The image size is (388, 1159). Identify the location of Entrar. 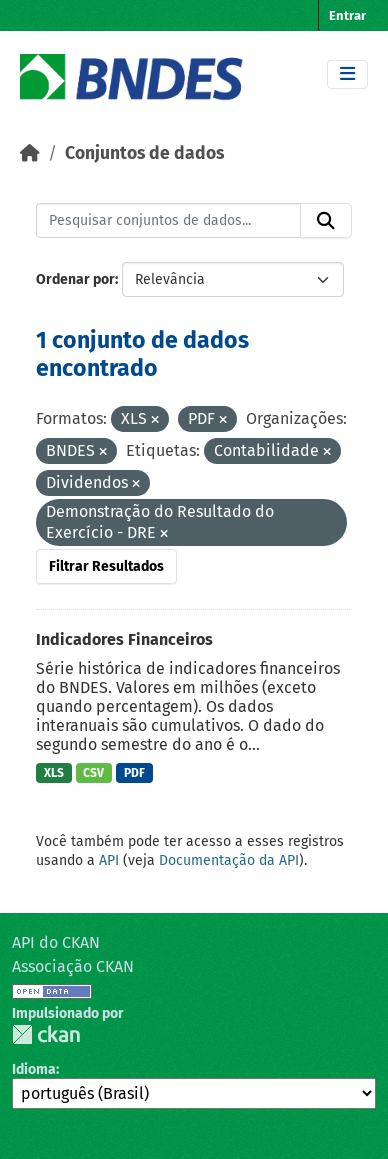
(347, 15).